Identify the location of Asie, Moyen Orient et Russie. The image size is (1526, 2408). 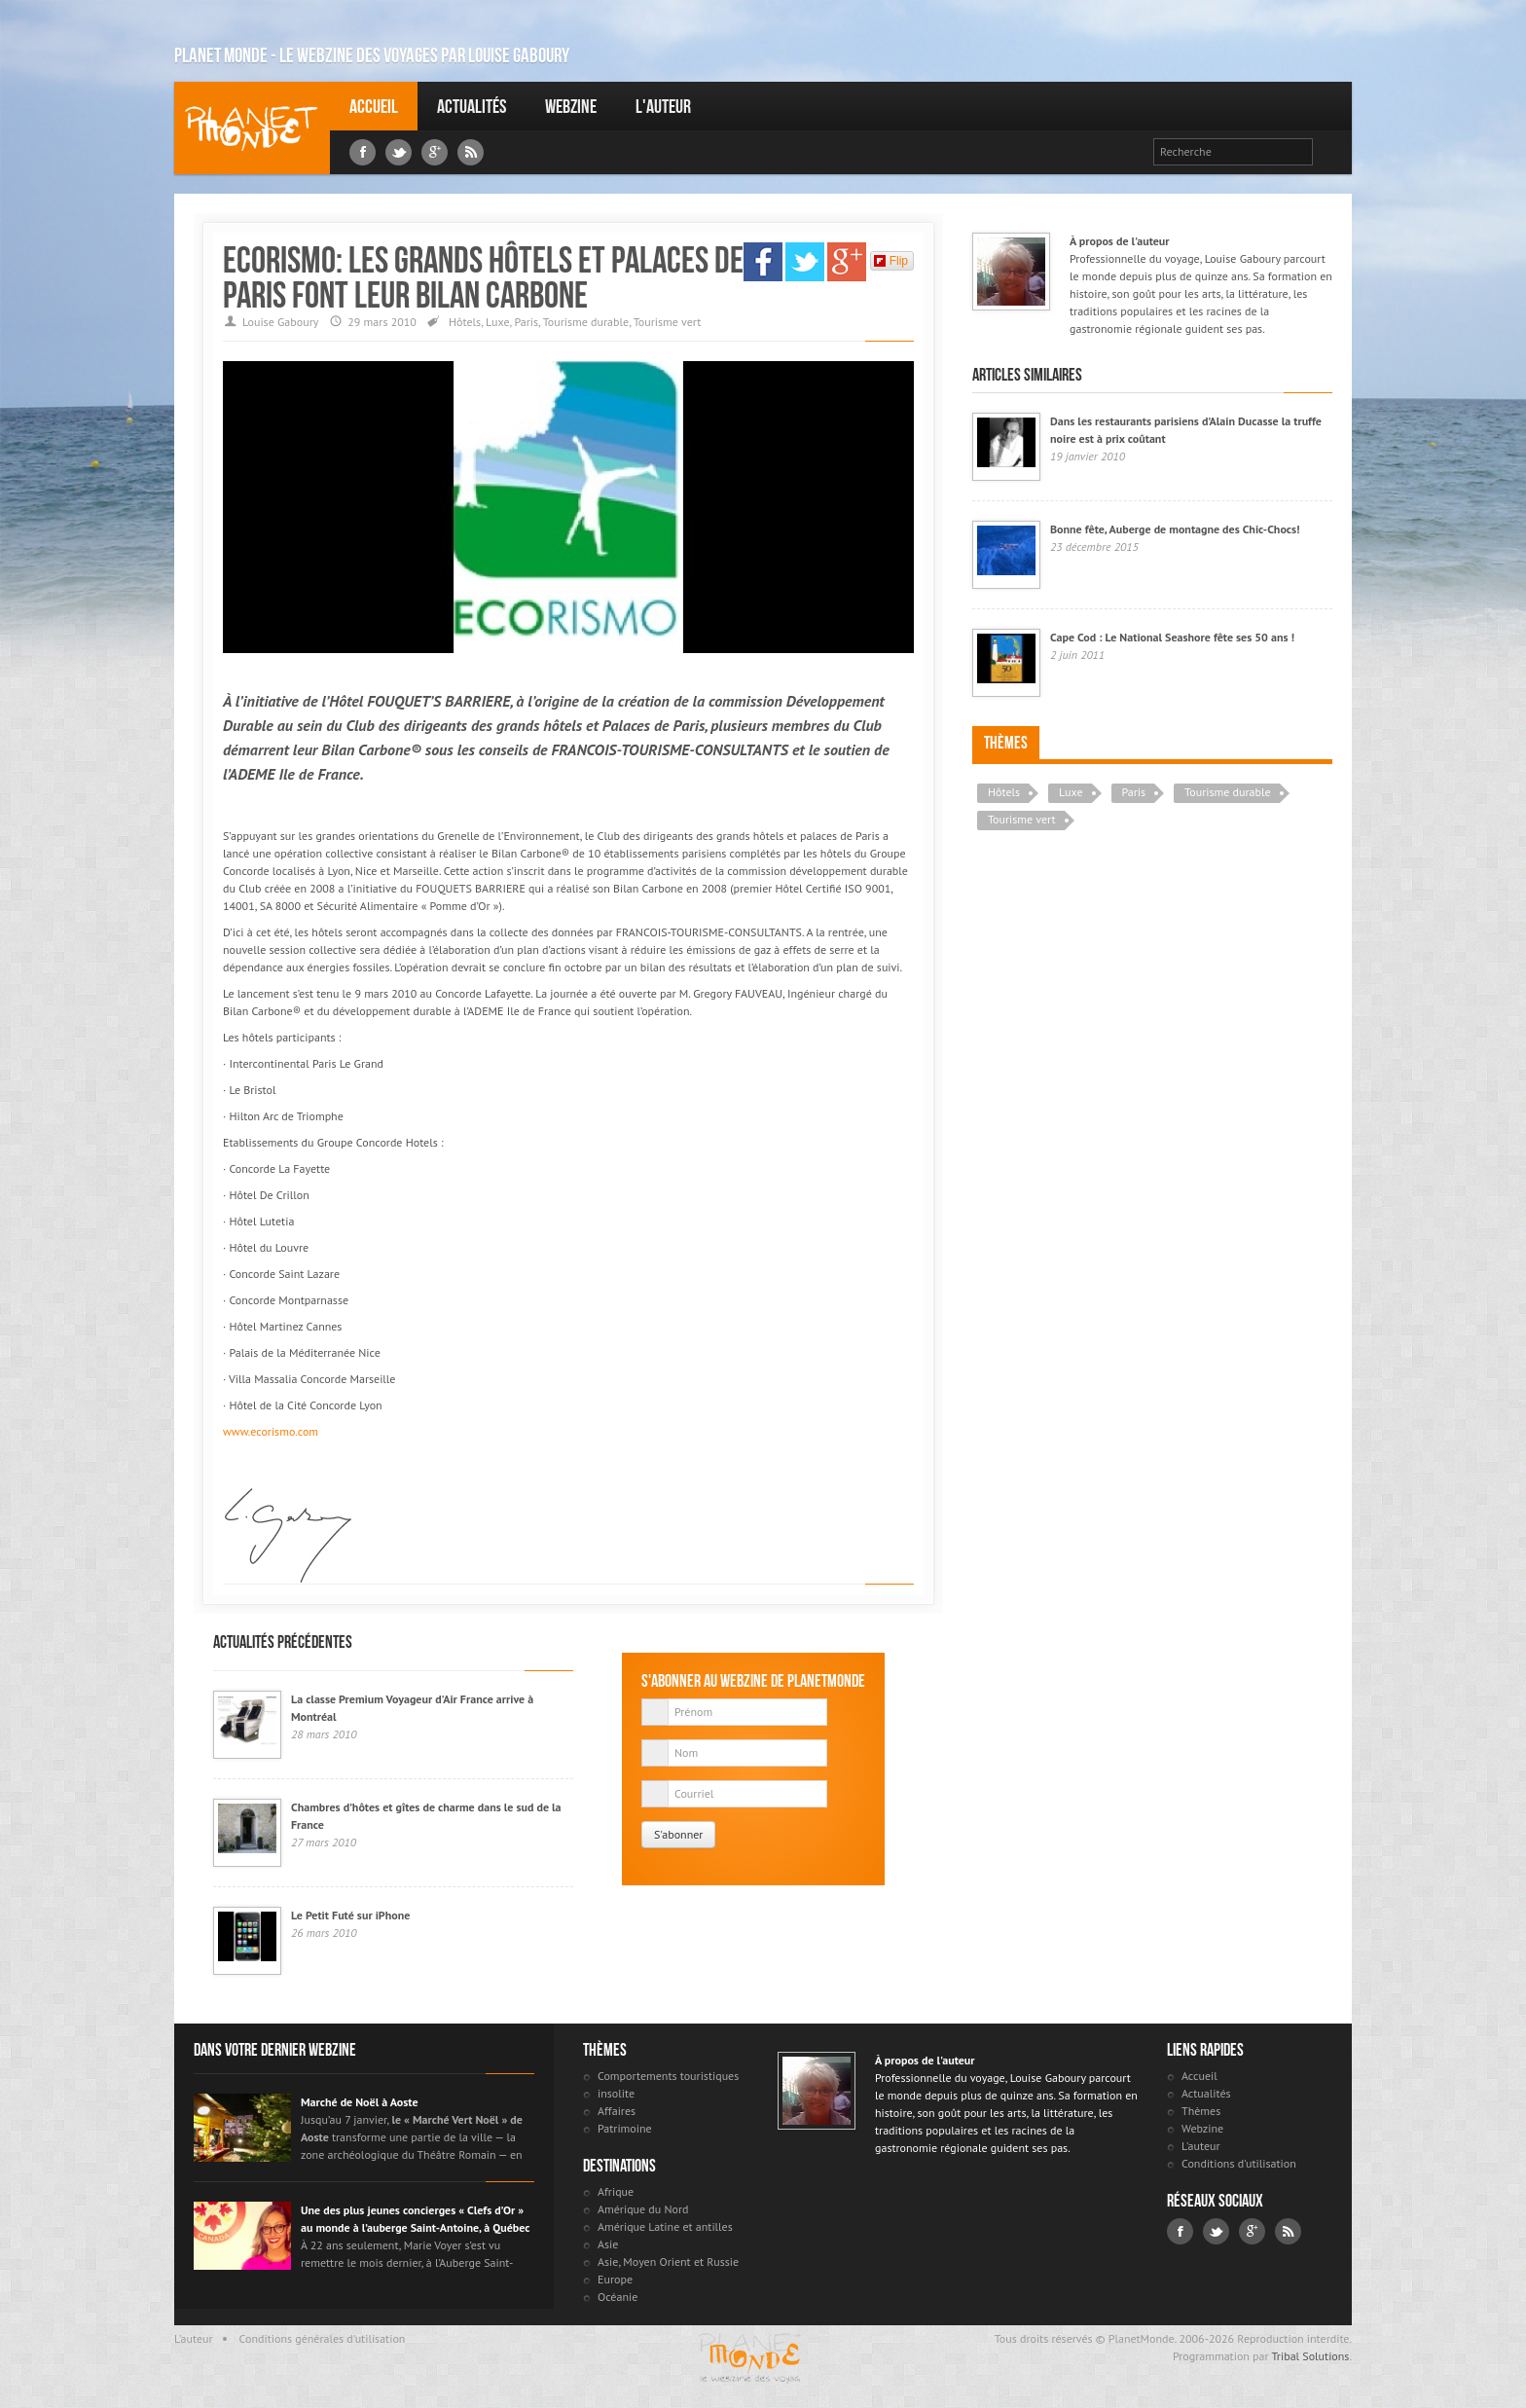
(668, 2261).